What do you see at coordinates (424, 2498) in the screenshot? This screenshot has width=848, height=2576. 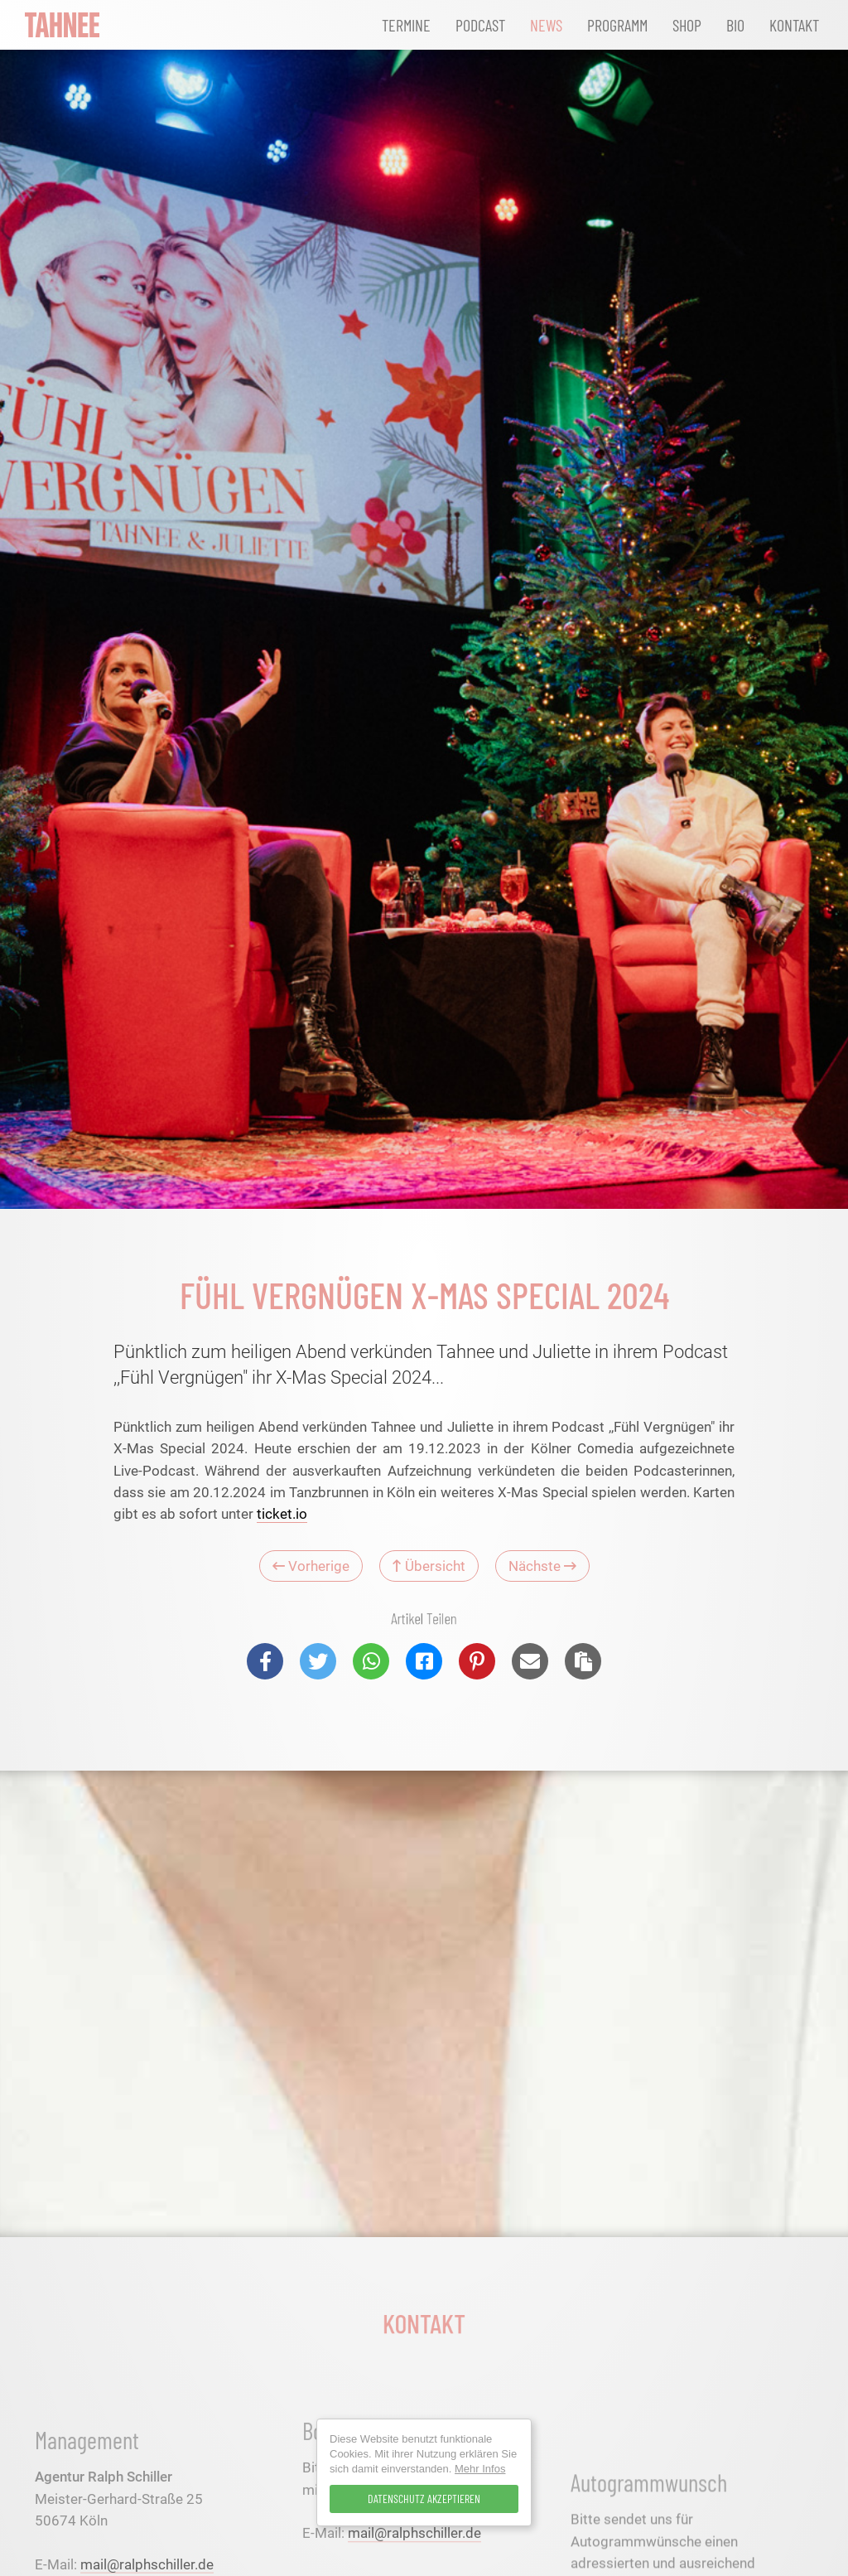 I see `Datenschutz Akzeptieren` at bounding box center [424, 2498].